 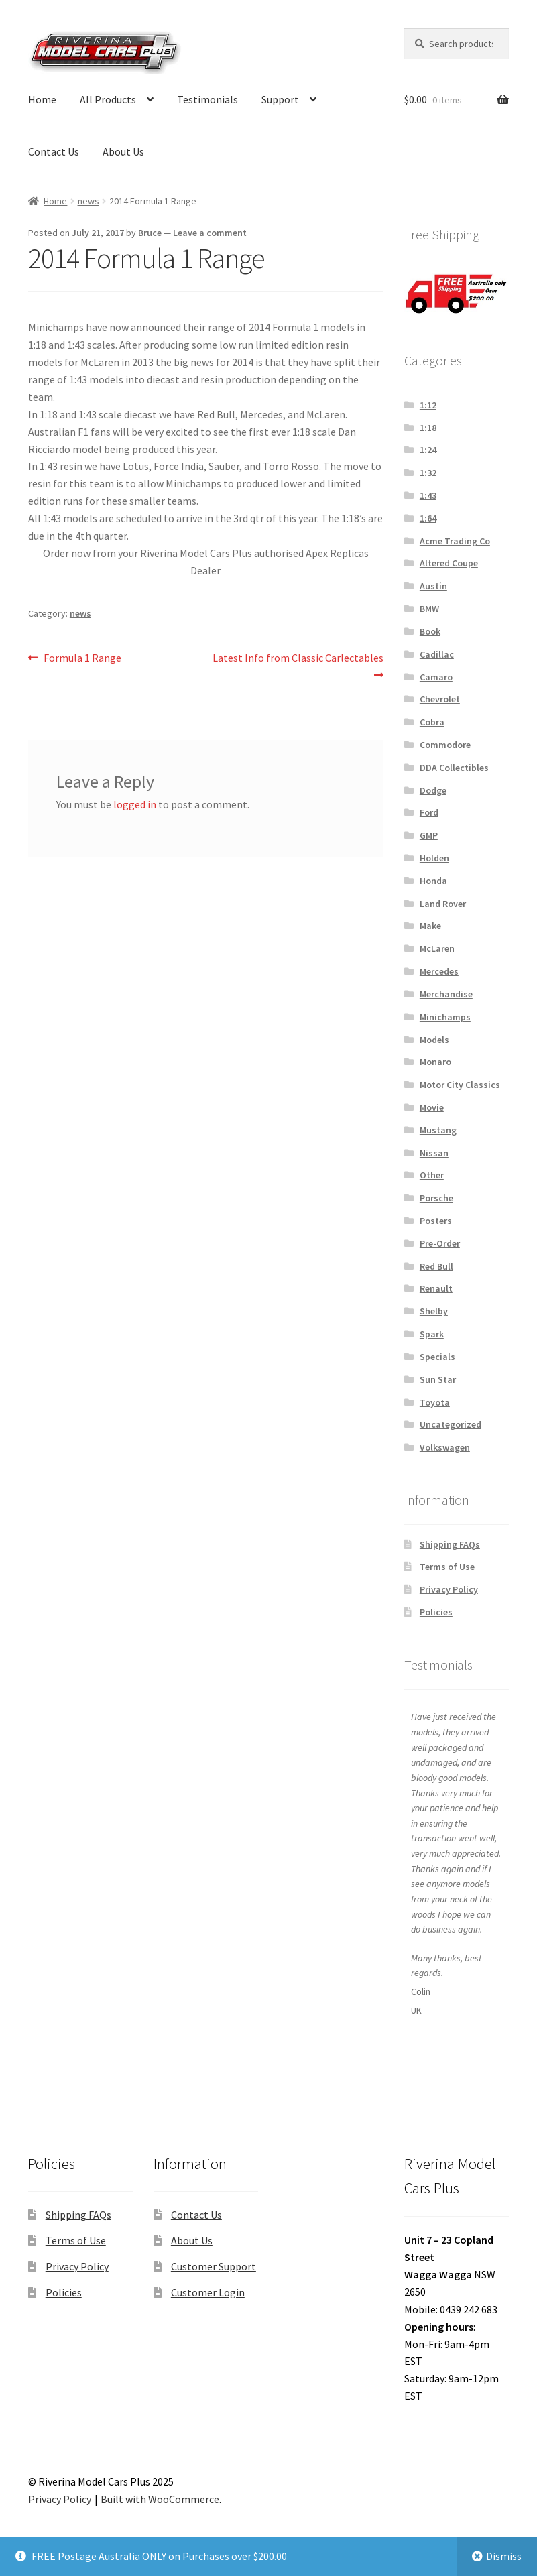 What do you see at coordinates (438, 1379) in the screenshot?
I see `Sun Star` at bounding box center [438, 1379].